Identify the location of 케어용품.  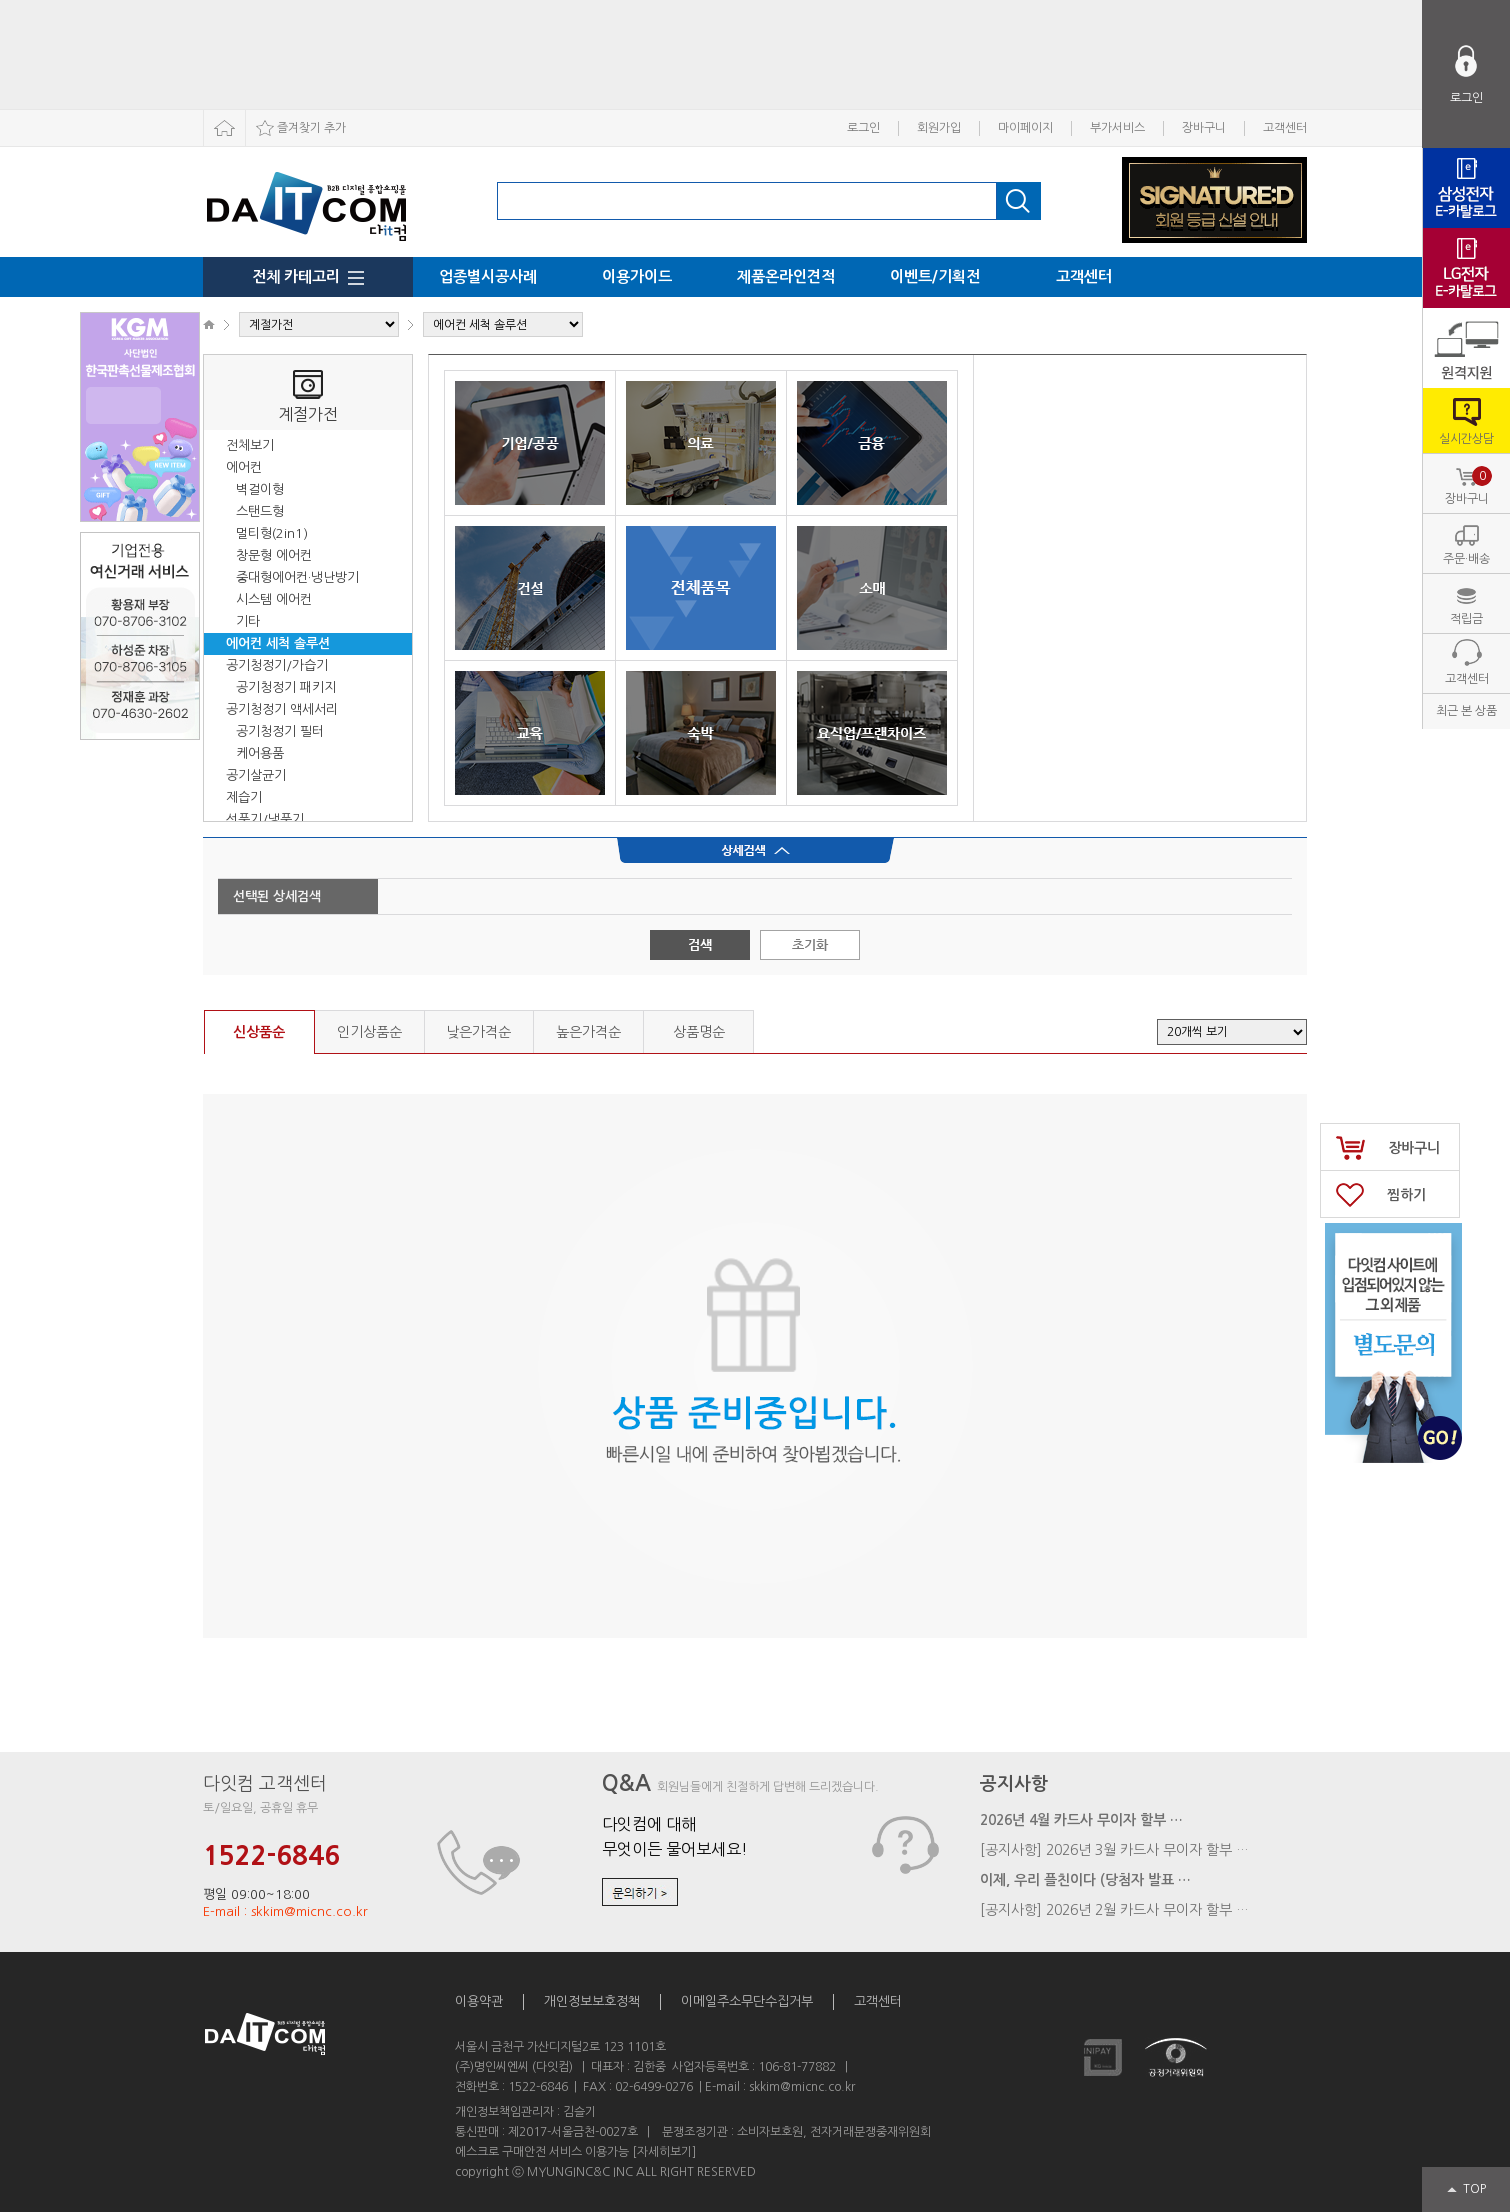
(260, 753).